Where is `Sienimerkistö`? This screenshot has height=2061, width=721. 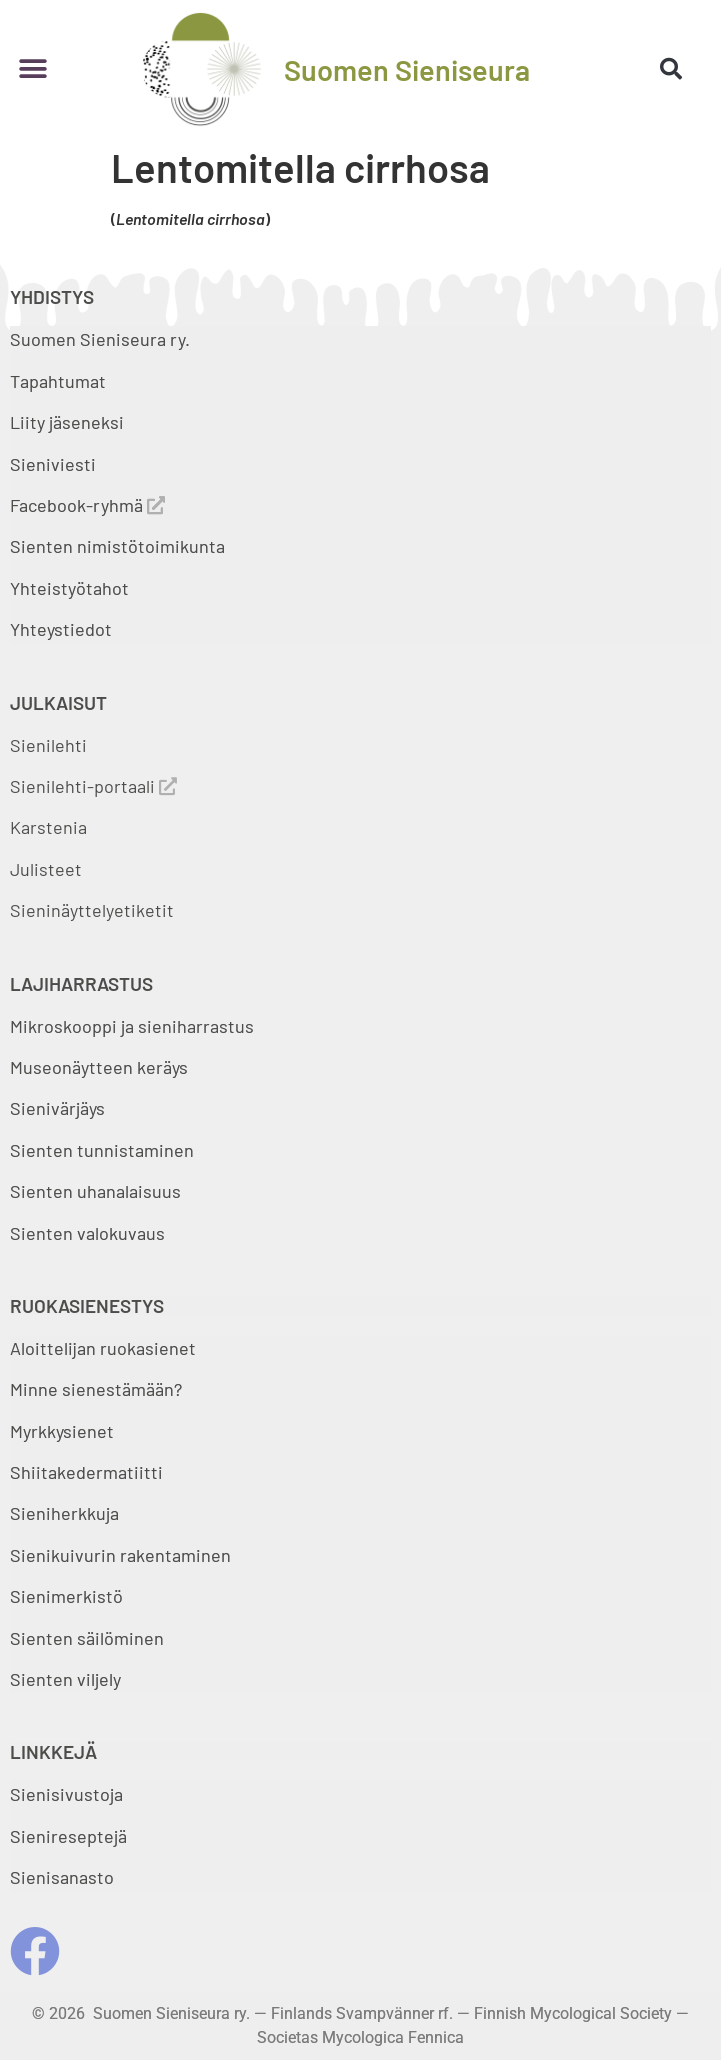 Sienimerkistö is located at coordinates (66, 1596).